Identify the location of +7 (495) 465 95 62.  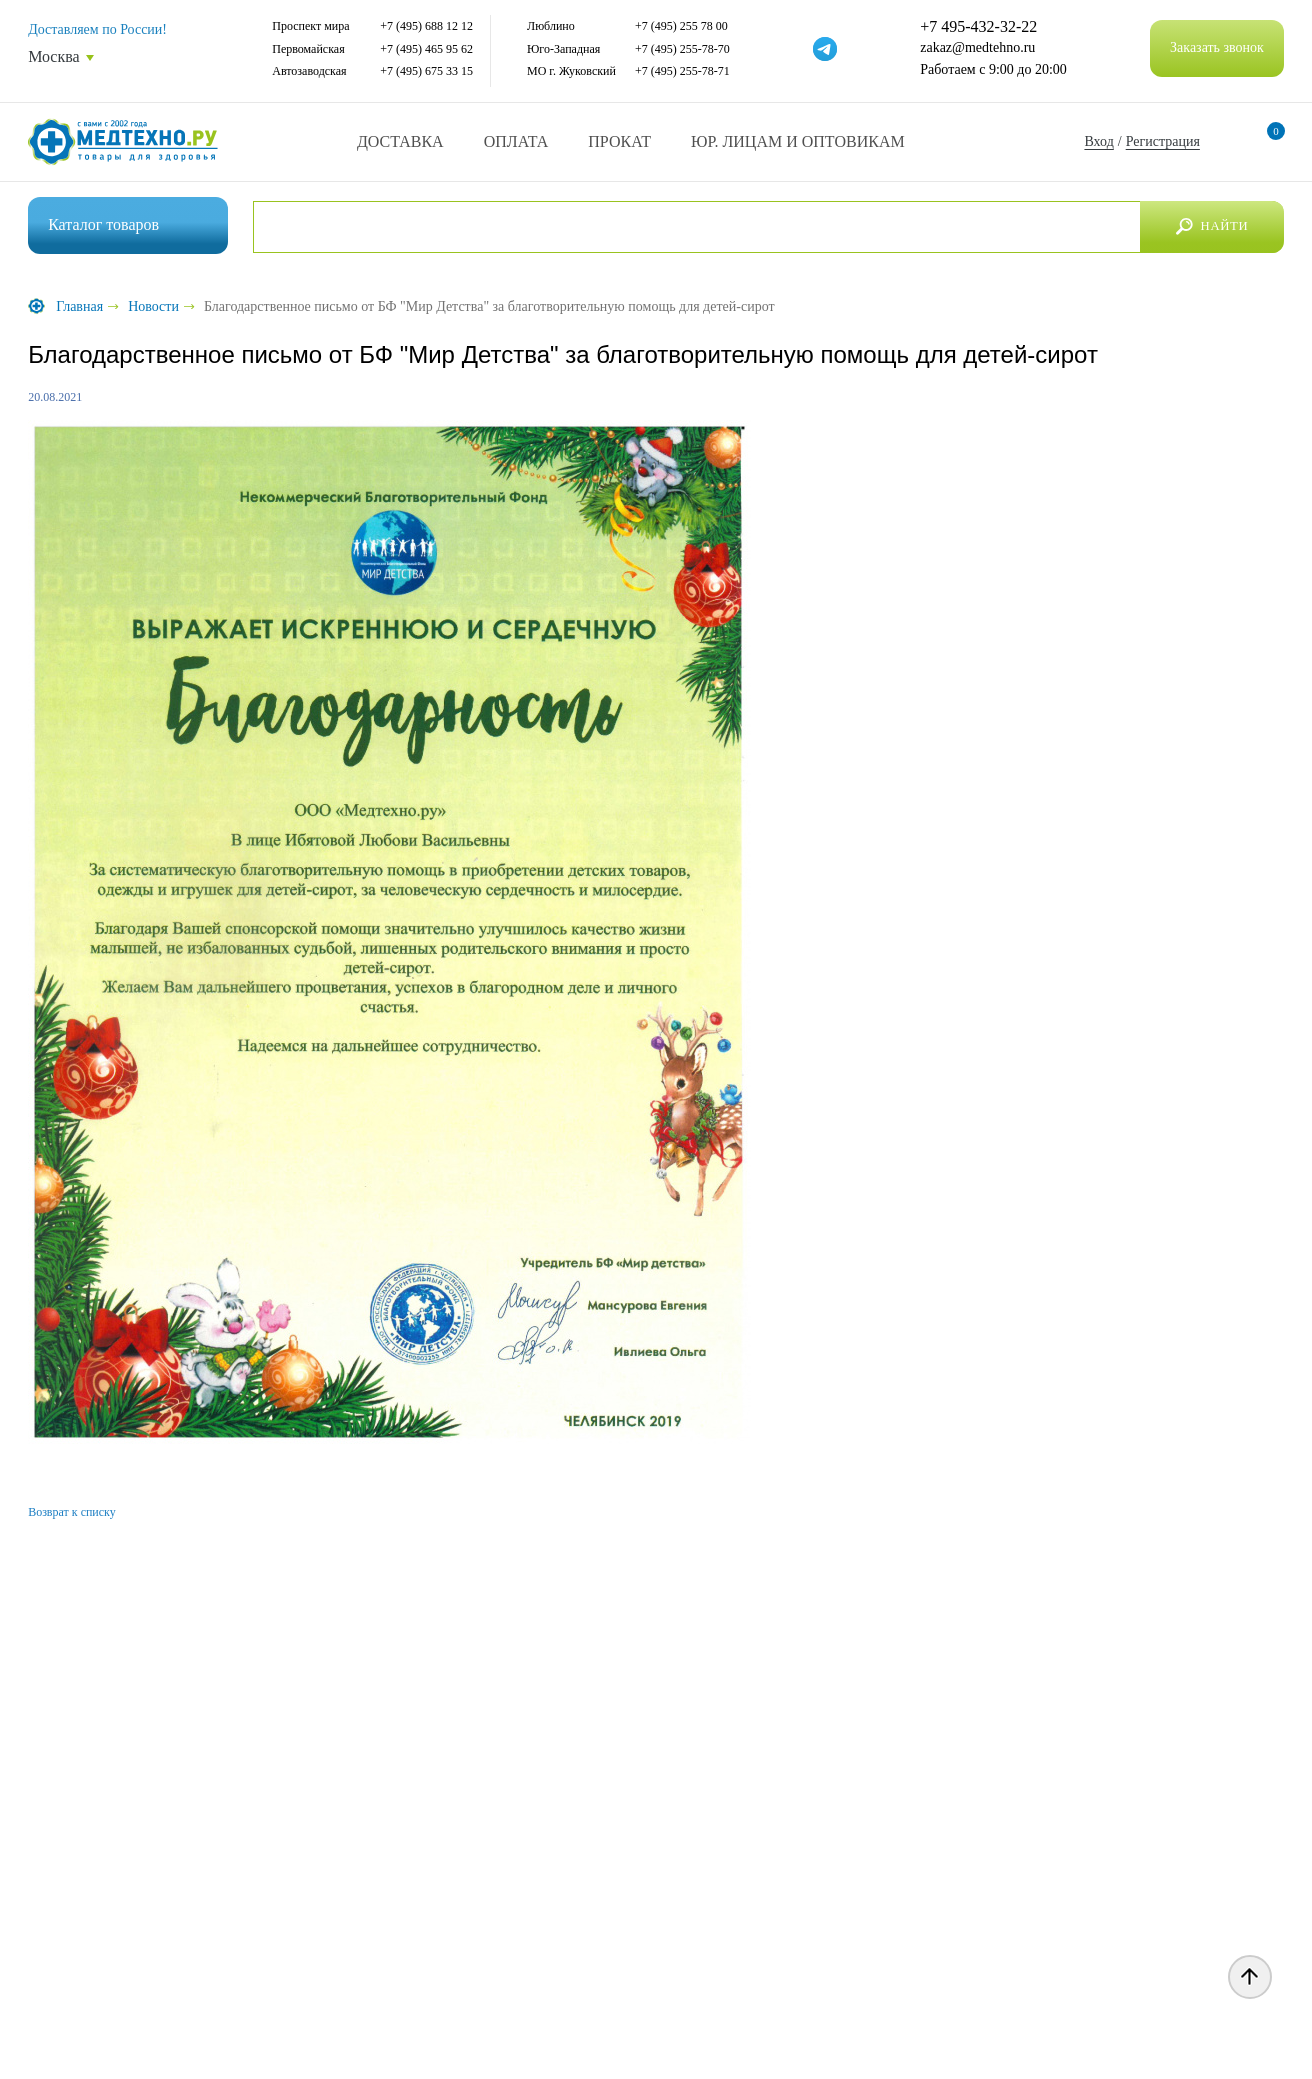
(426, 49).